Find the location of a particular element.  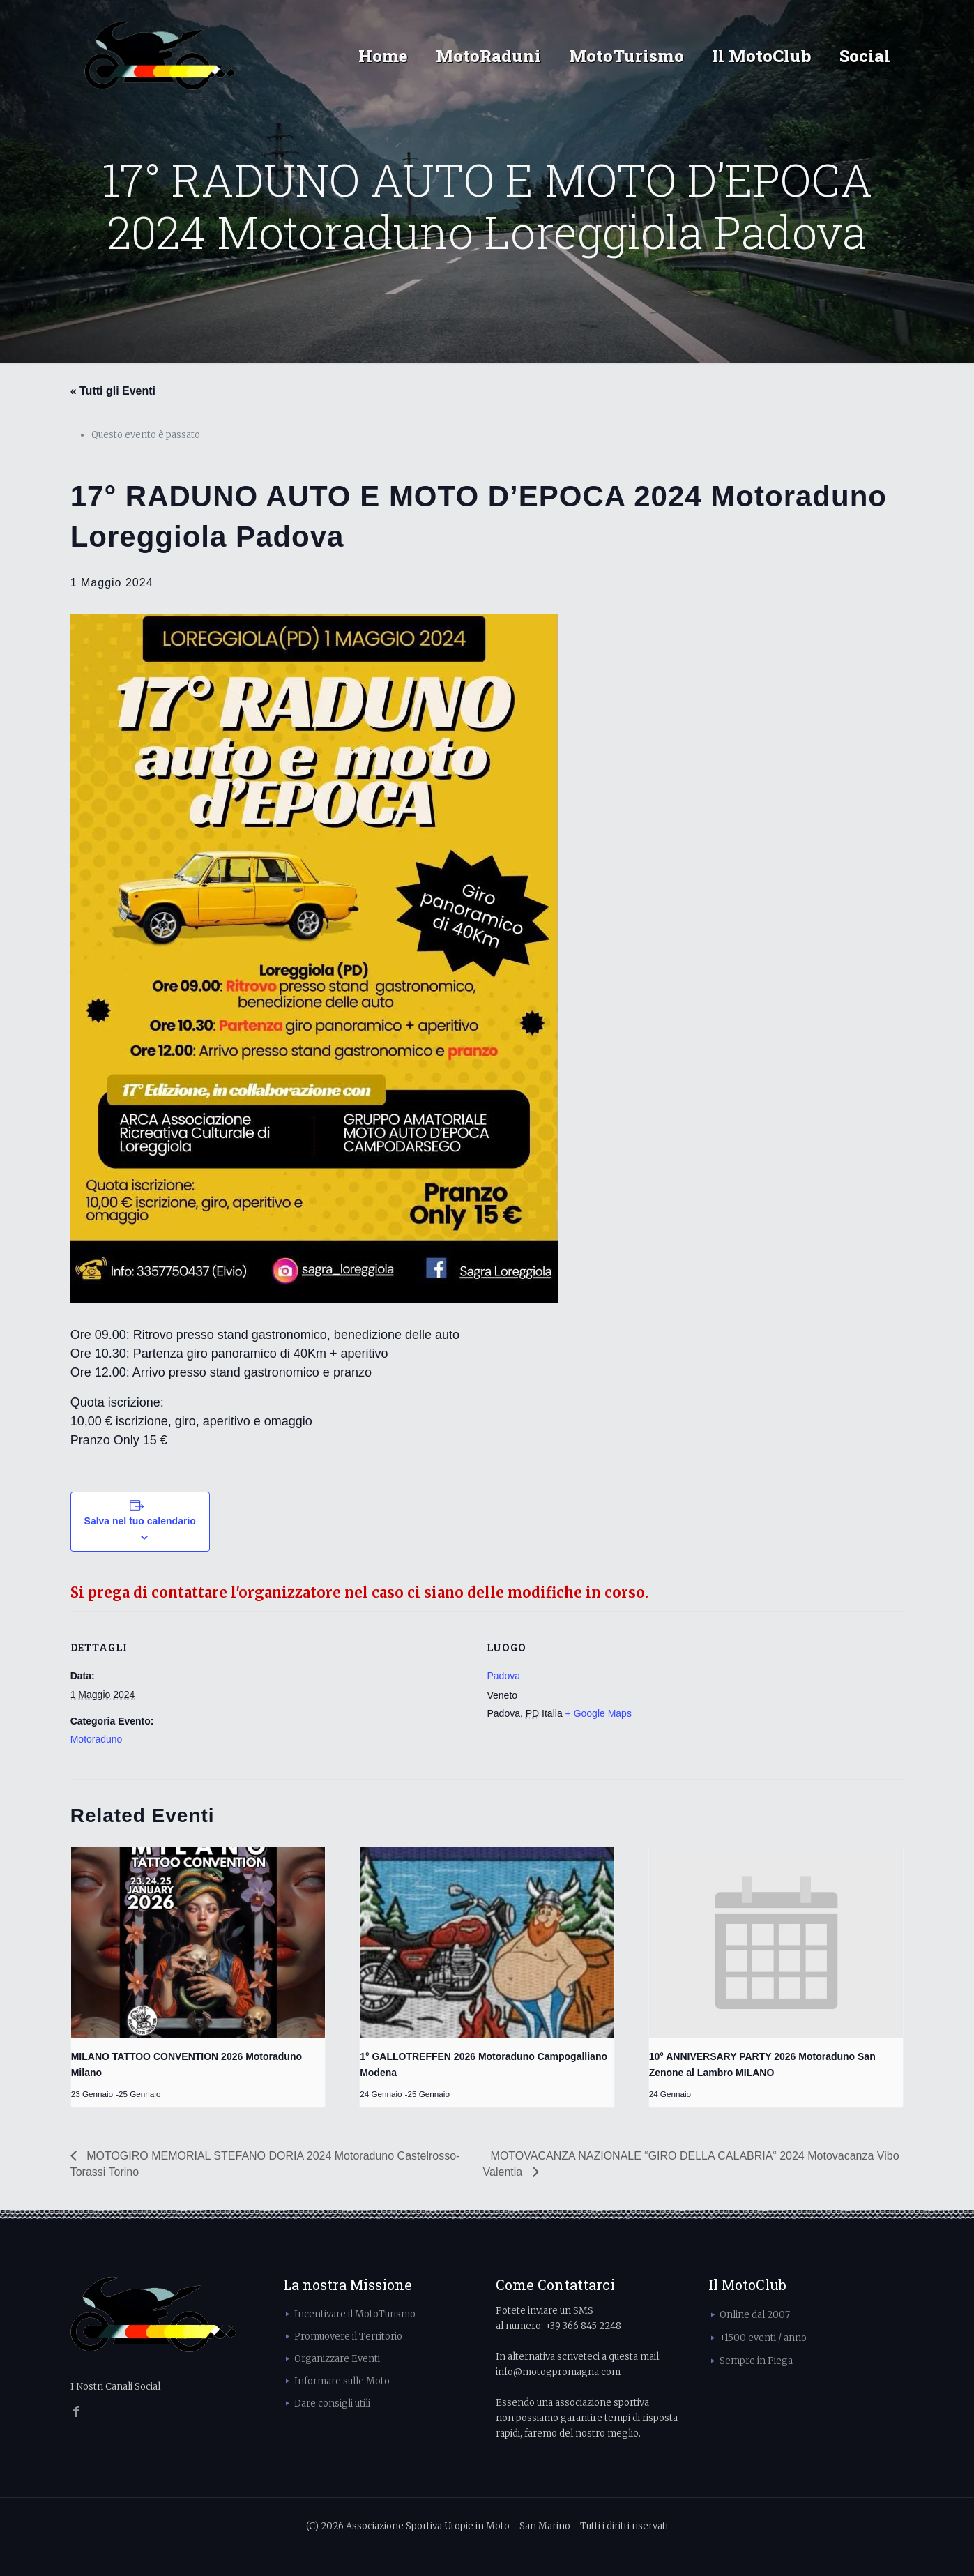

Salva nel tuo calendario is located at coordinates (140, 1520).